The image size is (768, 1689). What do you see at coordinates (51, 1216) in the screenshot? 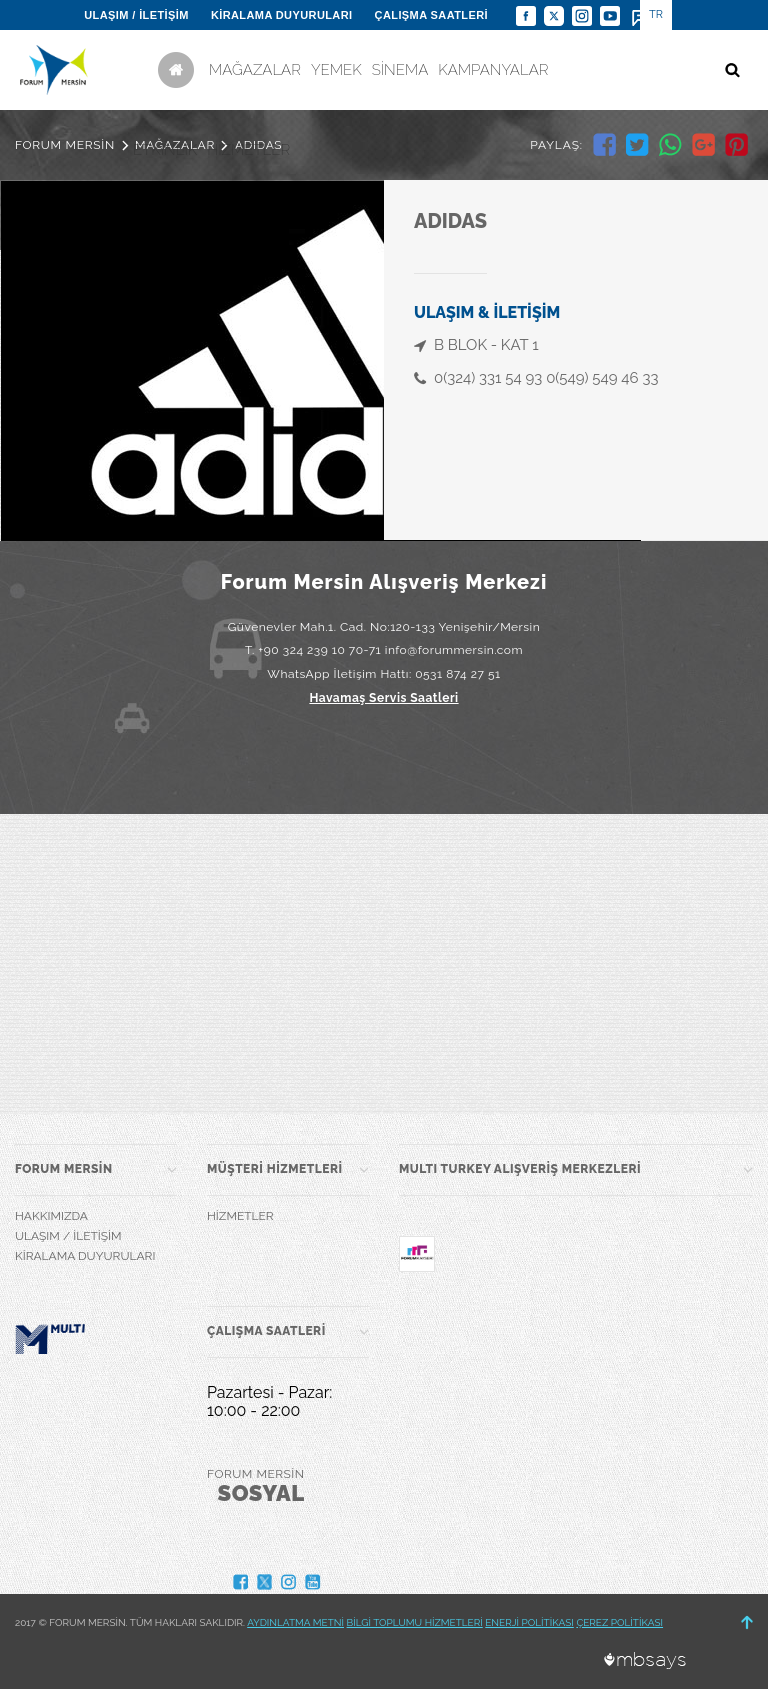
I see `HAKKIMIZDA` at bounding box center [51, 1216].